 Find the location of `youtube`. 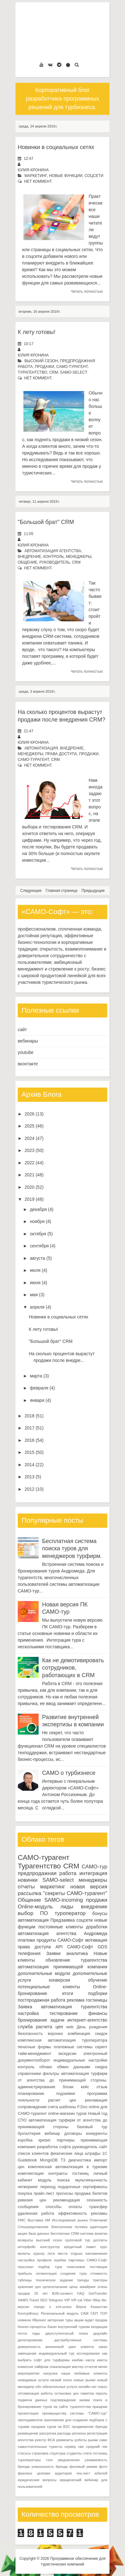

youtube is located at coordinates (26, 1052).